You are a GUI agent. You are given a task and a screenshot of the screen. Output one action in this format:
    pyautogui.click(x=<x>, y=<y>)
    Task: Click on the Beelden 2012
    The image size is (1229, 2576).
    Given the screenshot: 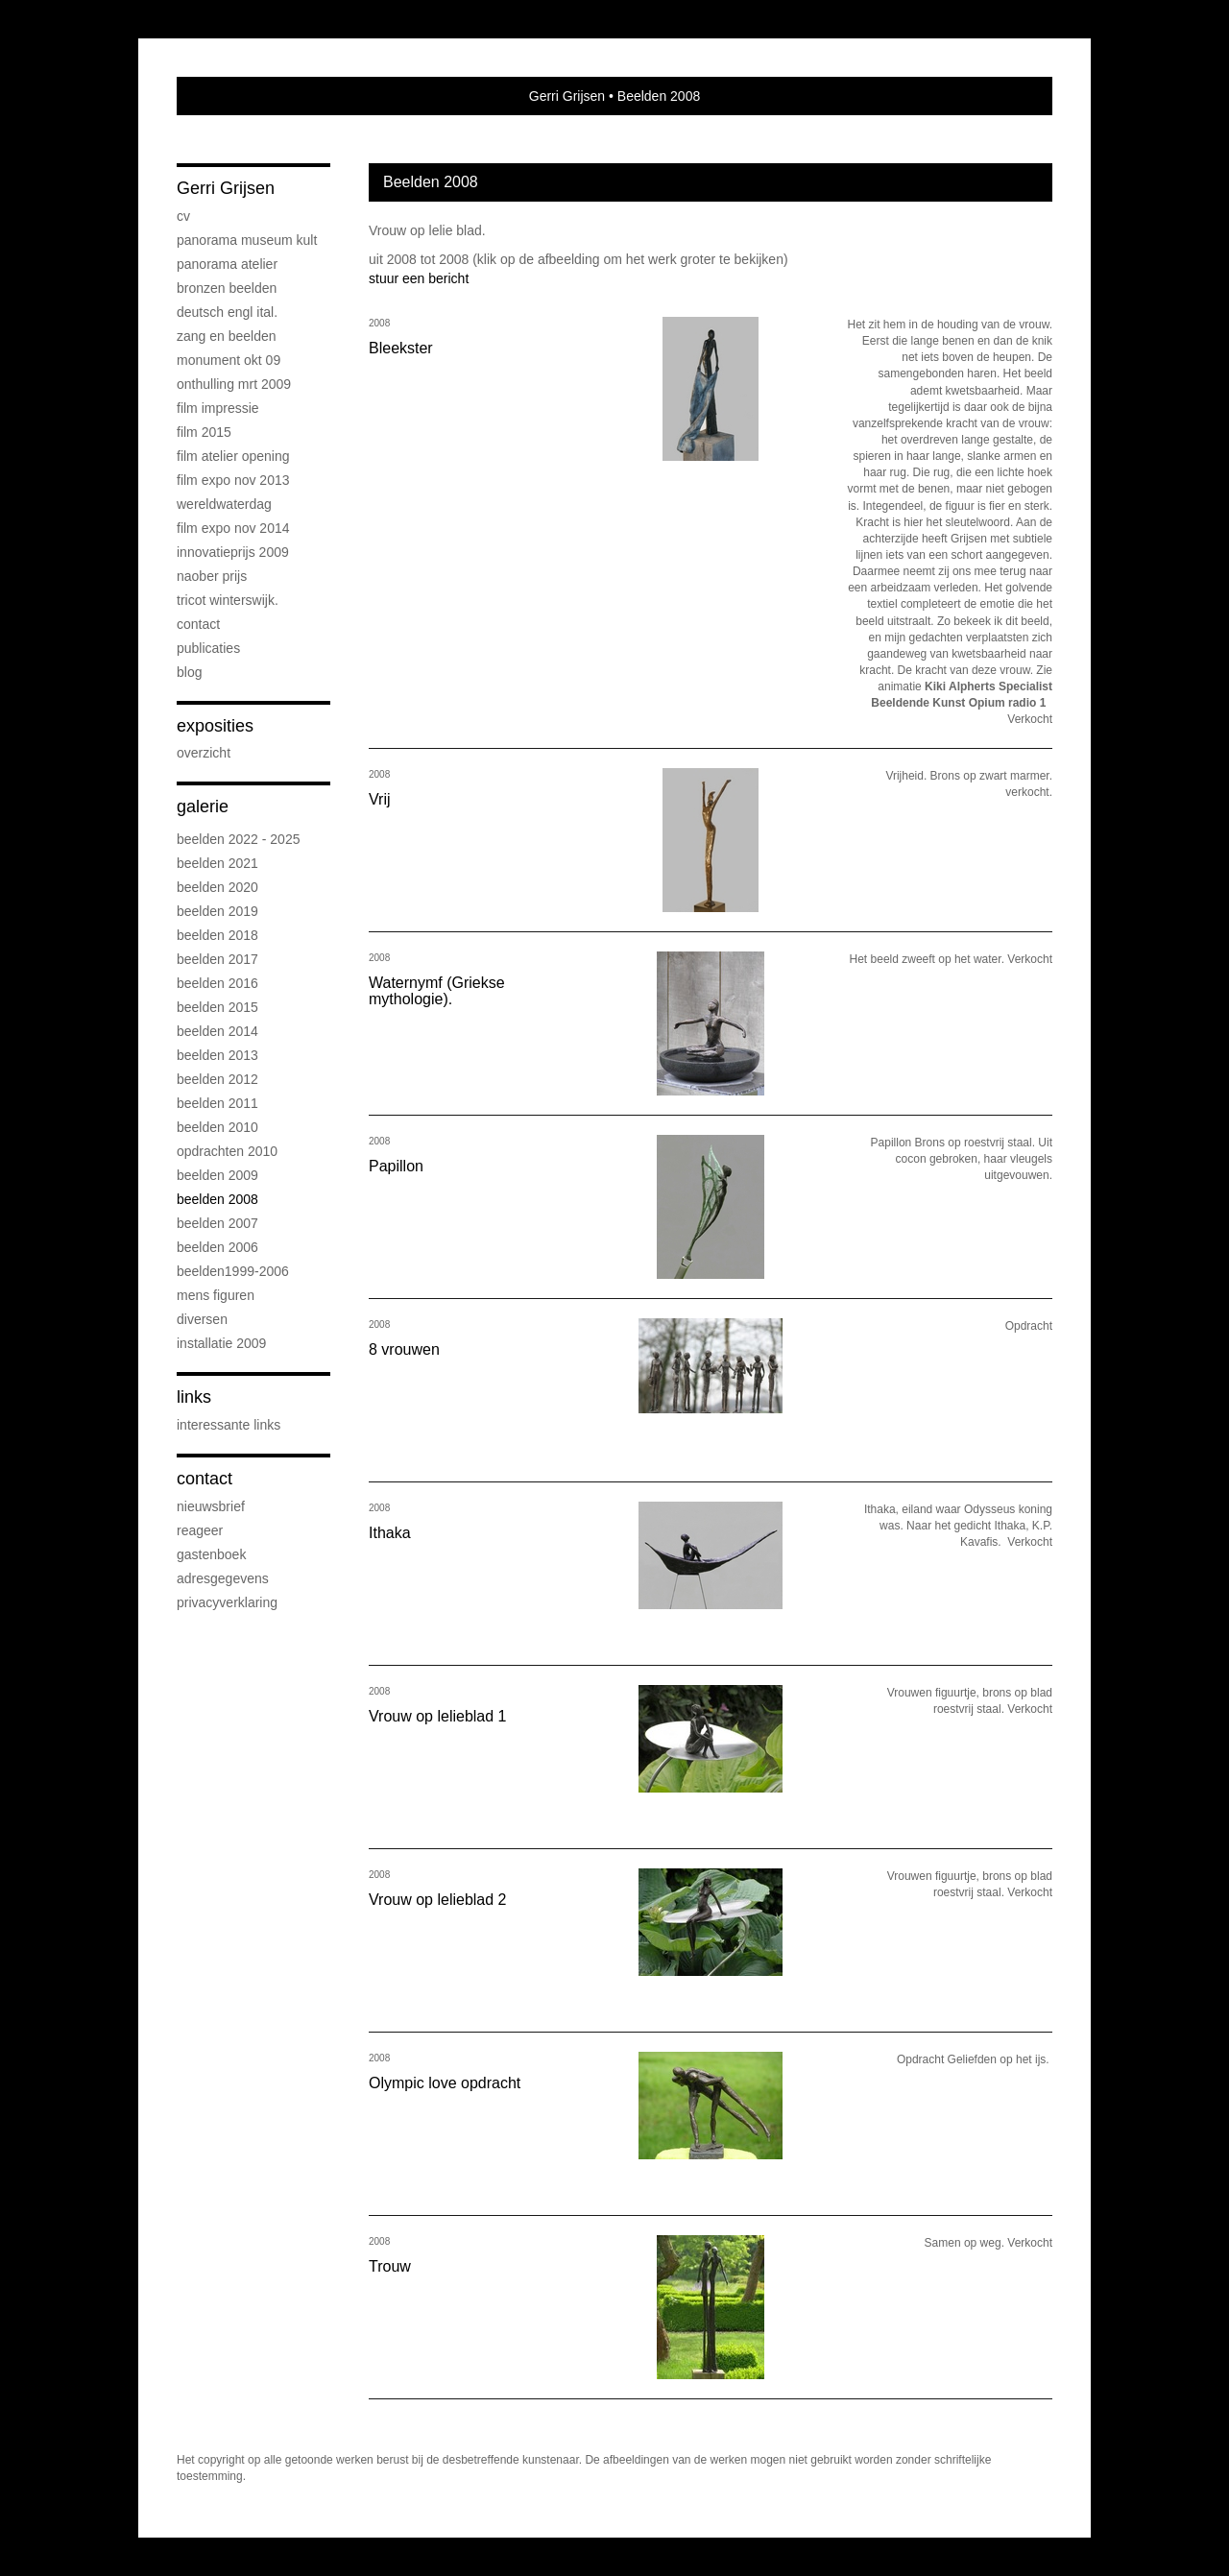 What is the action you would take?
    pyautogui.click(x=217, y=1079)
    